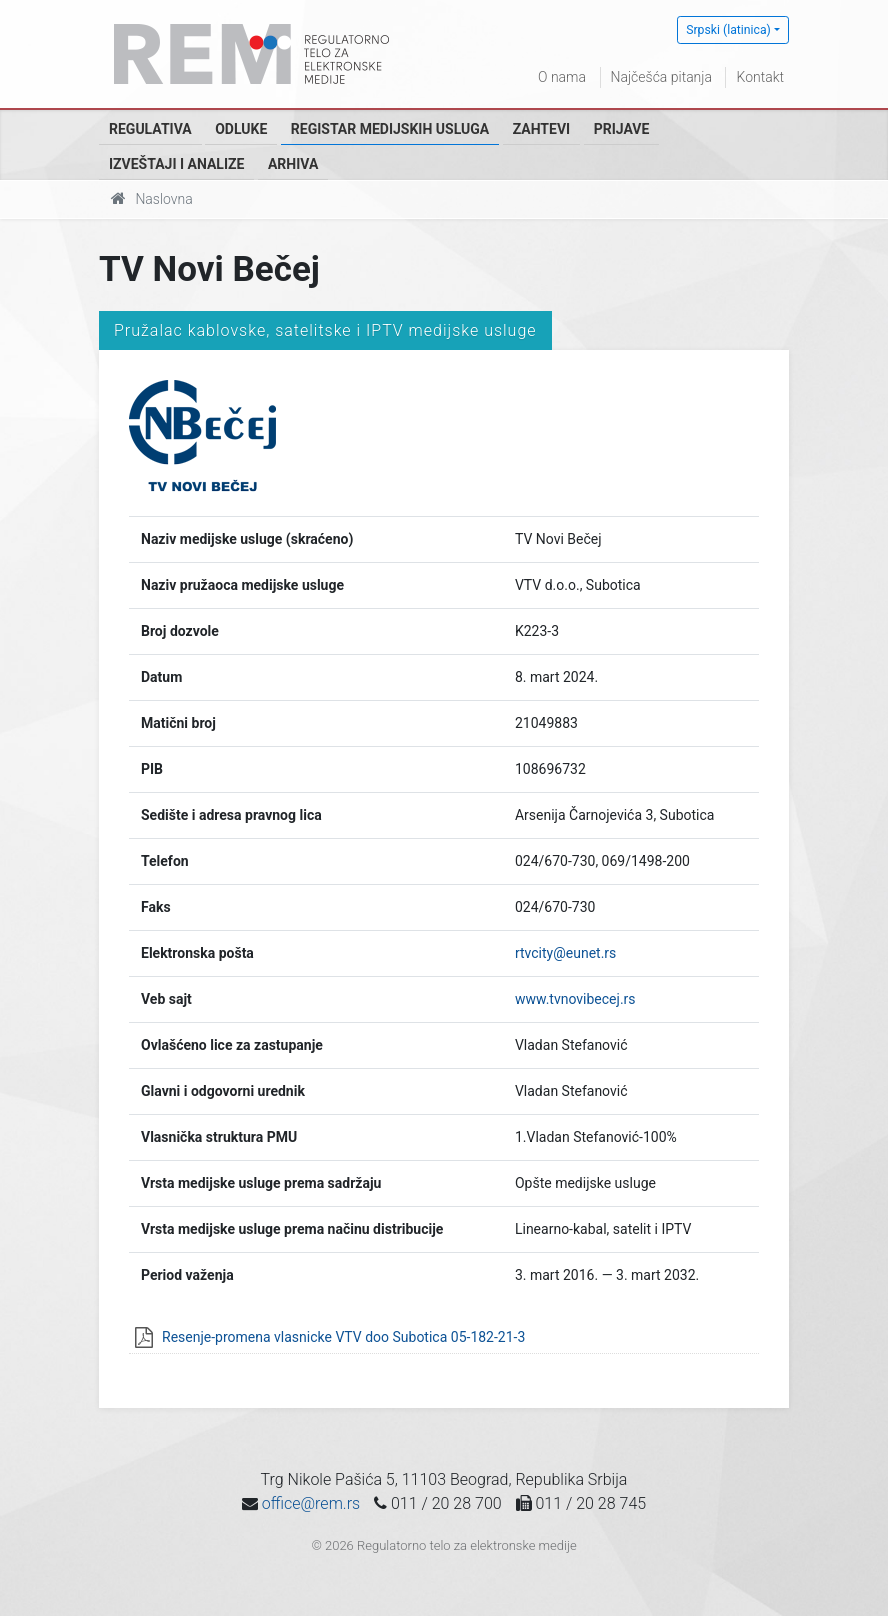  I want to click on Srpski (latinica), so click(728, 30).